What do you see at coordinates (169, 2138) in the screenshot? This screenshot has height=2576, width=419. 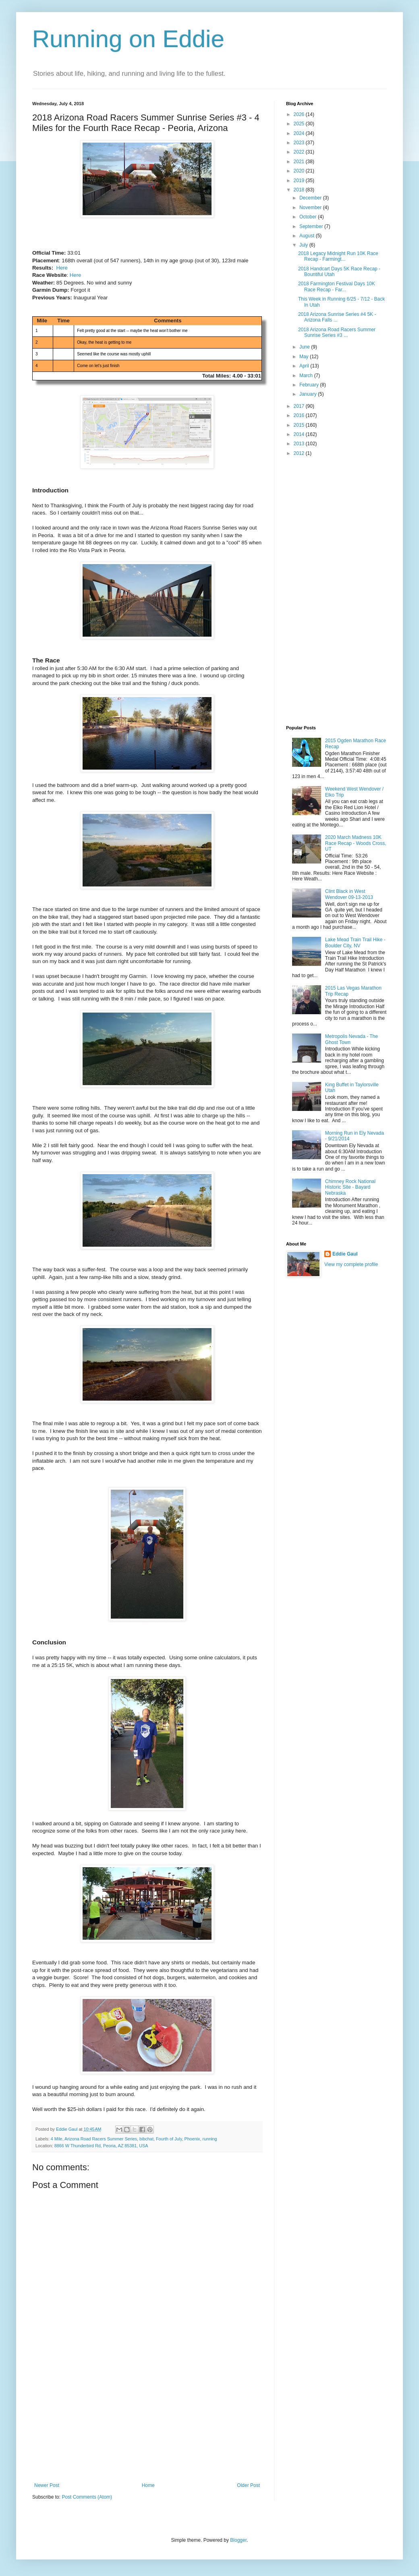 I see `Fourth of July` at bounding box center [169, 2138].